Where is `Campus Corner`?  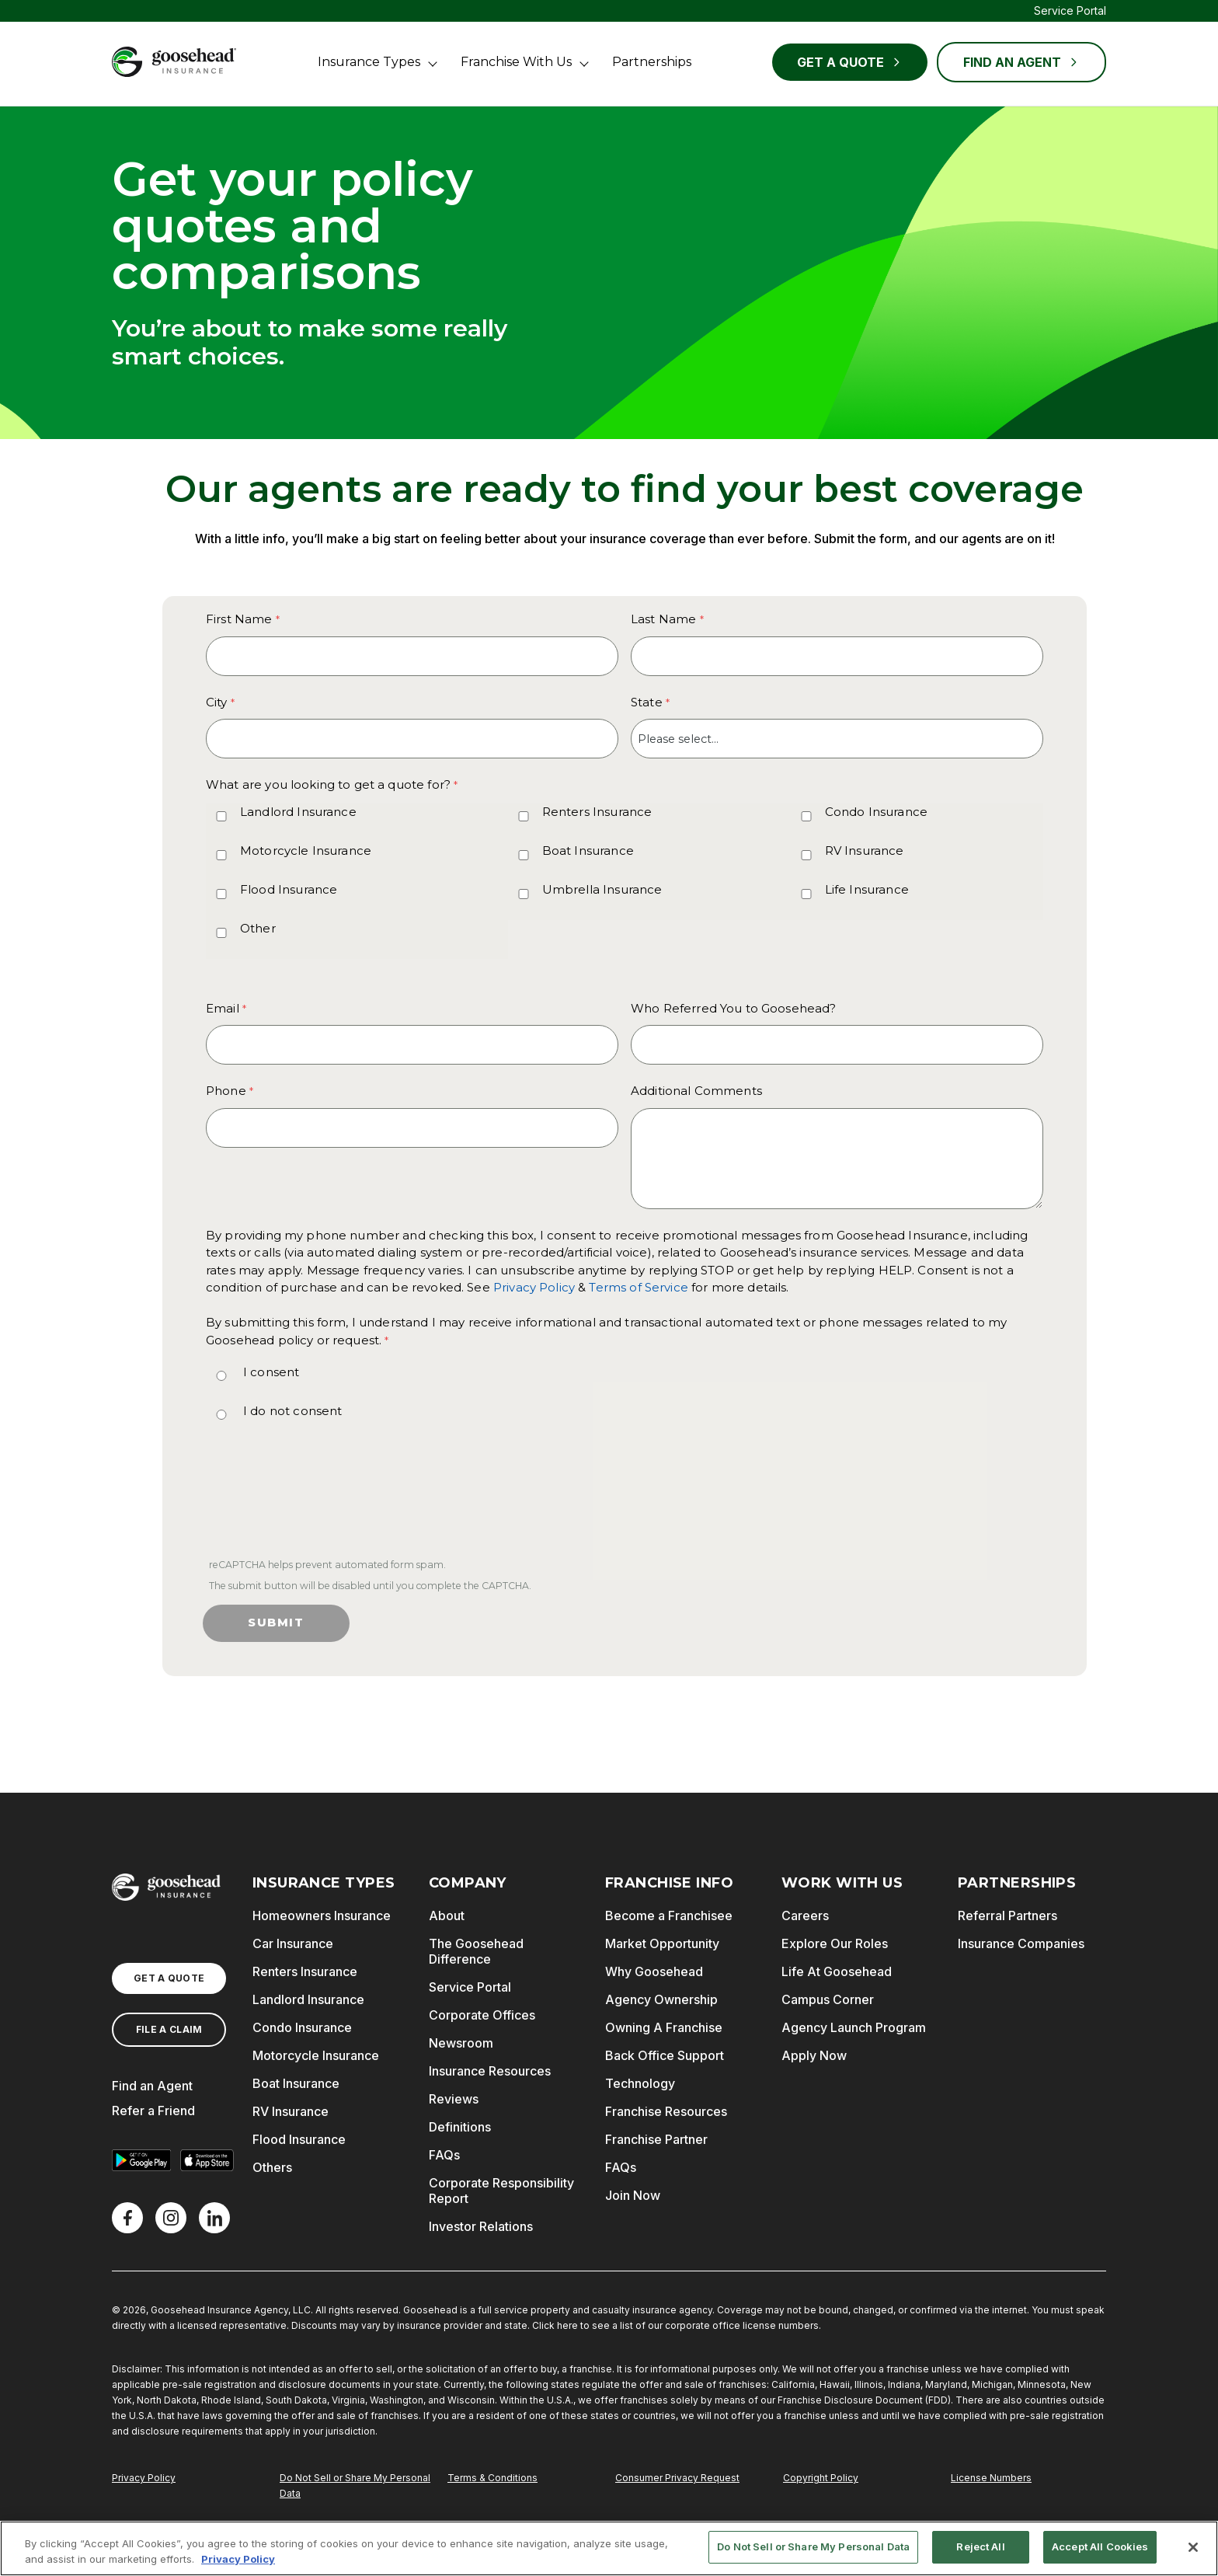 Campus Corner is located at coordinates (827, 1999).